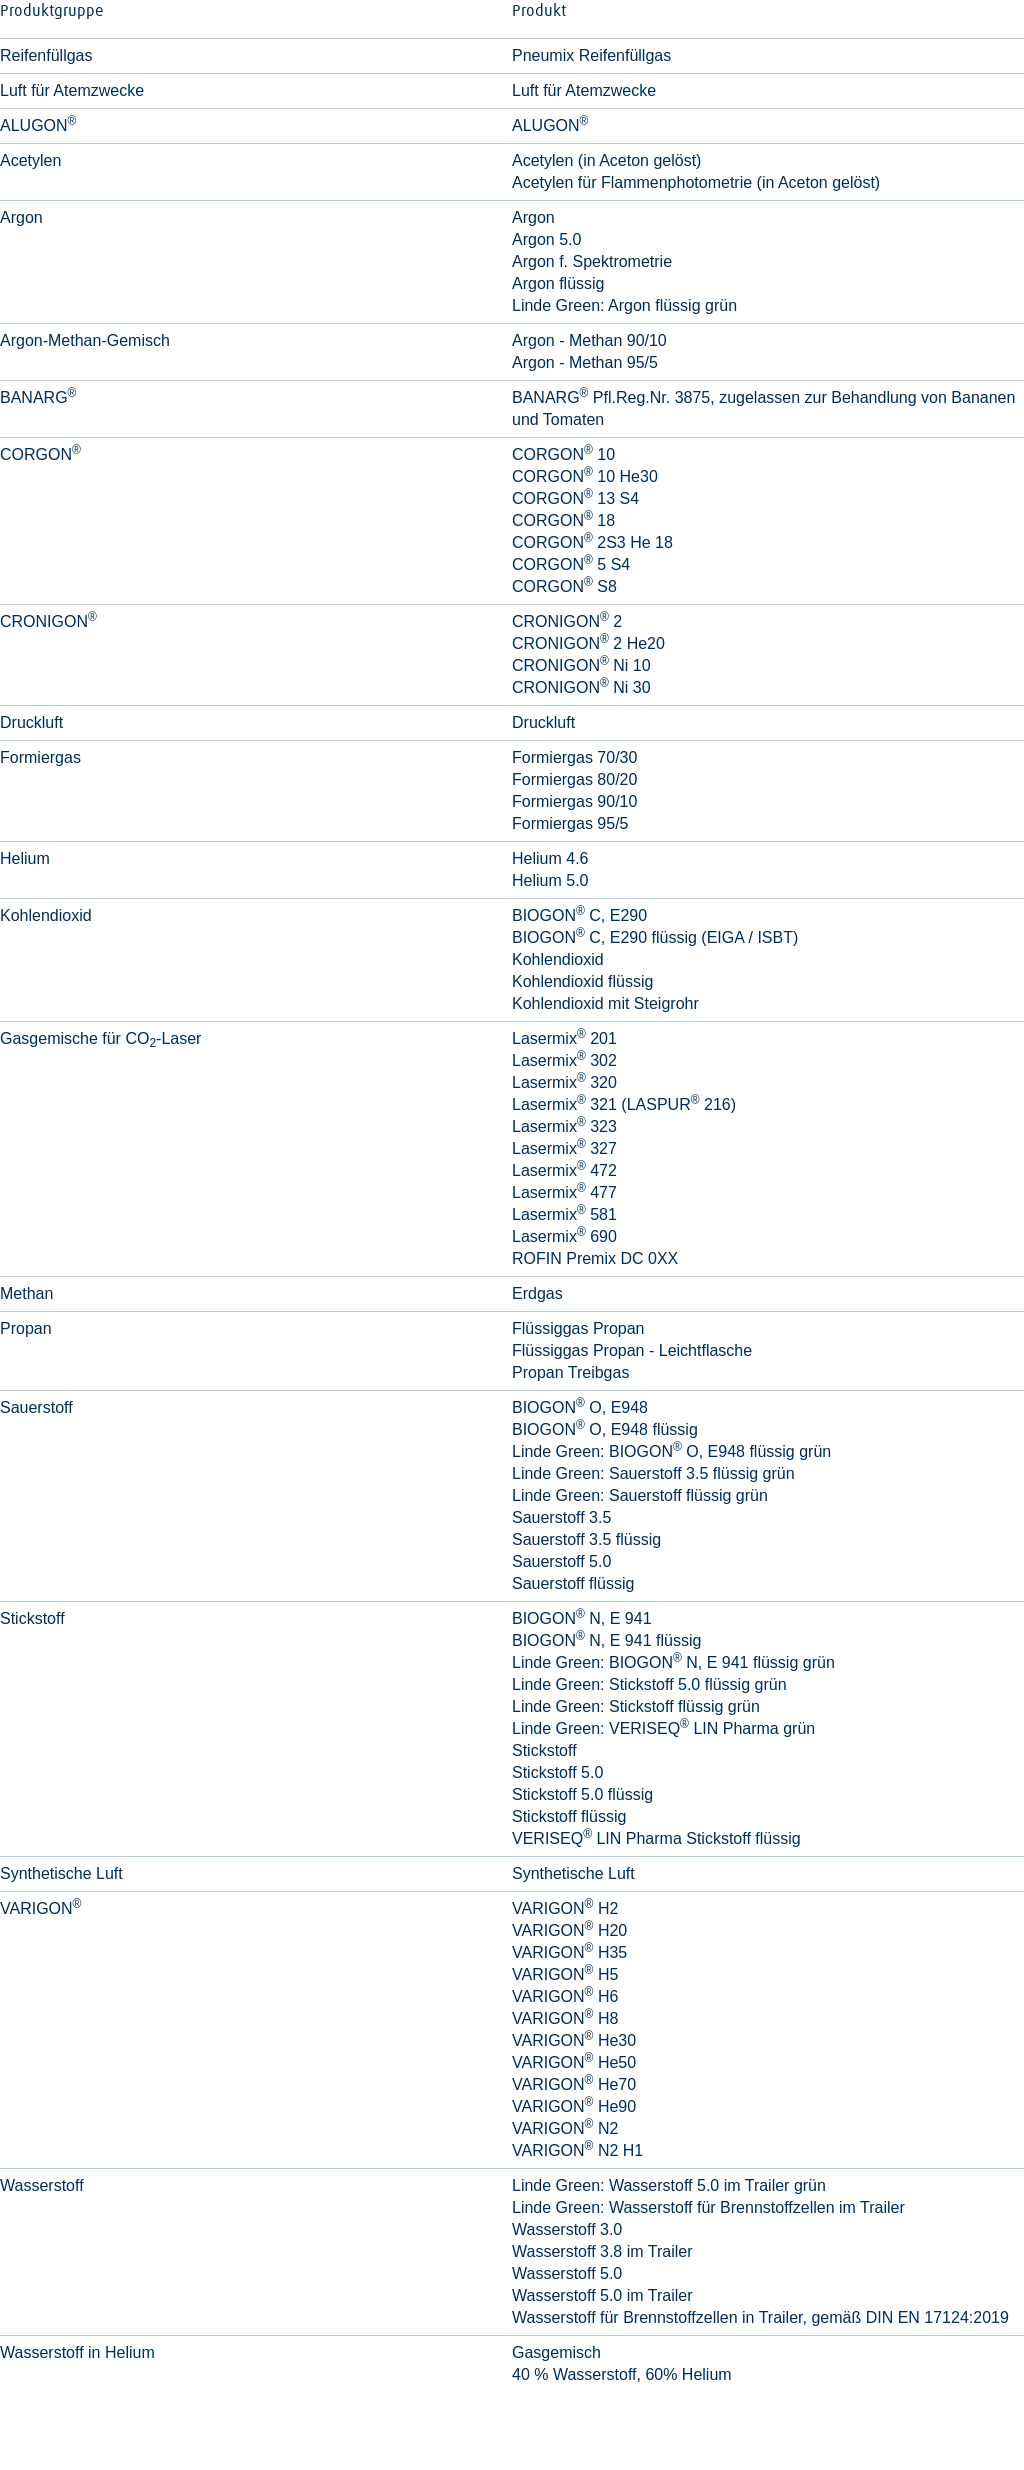 Image resolution: width=1024 pixels, height=2470 pixels. Describe the element at coordinates (605, 1429) in the screenshot. I see `BIOGON O, E948 flüssig` at that location.